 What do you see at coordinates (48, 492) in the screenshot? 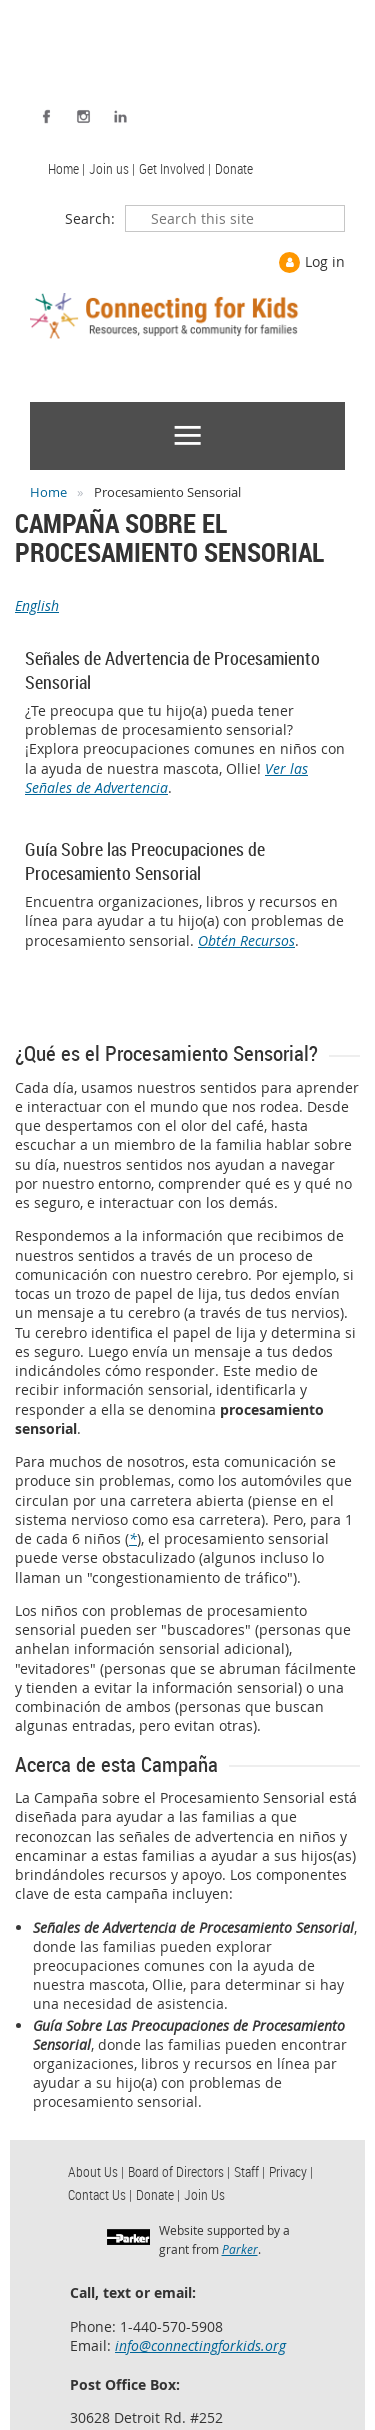
I see `Home` at bounding box center [48, 492].